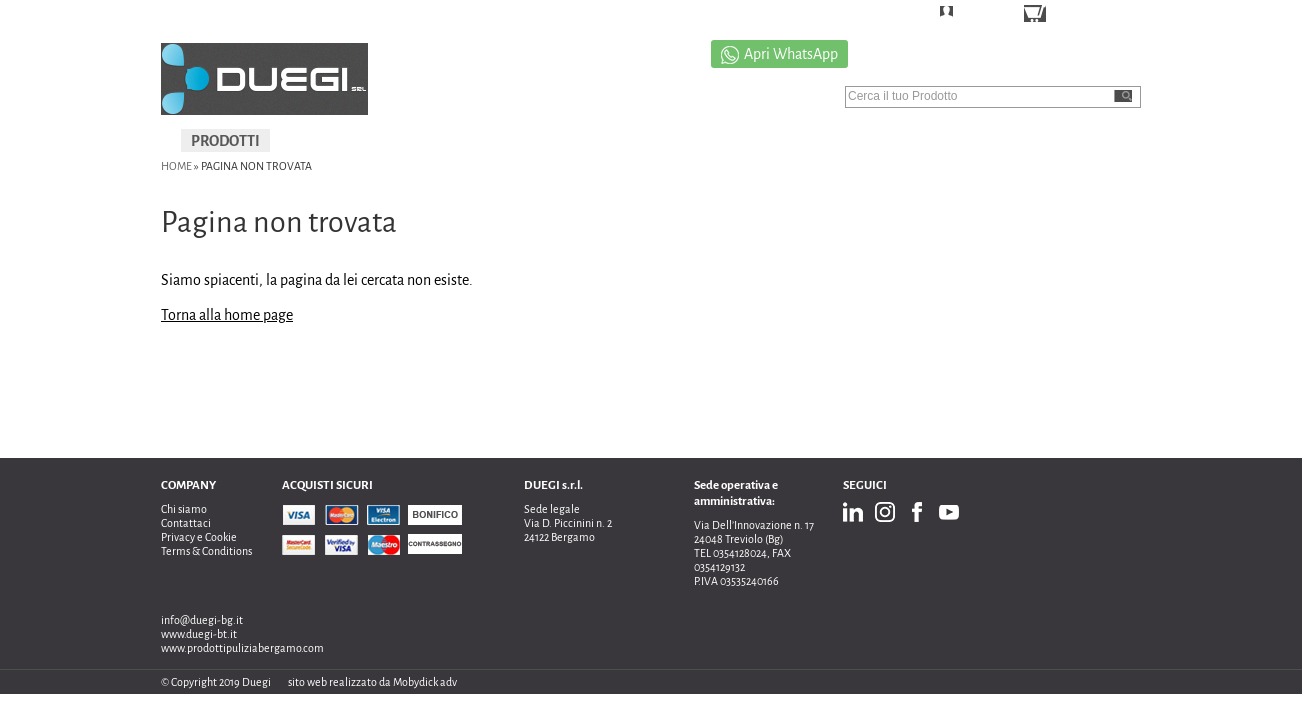 The image size is (1302, 720). I want to click on CARRELLO (), so click(1091, 15).